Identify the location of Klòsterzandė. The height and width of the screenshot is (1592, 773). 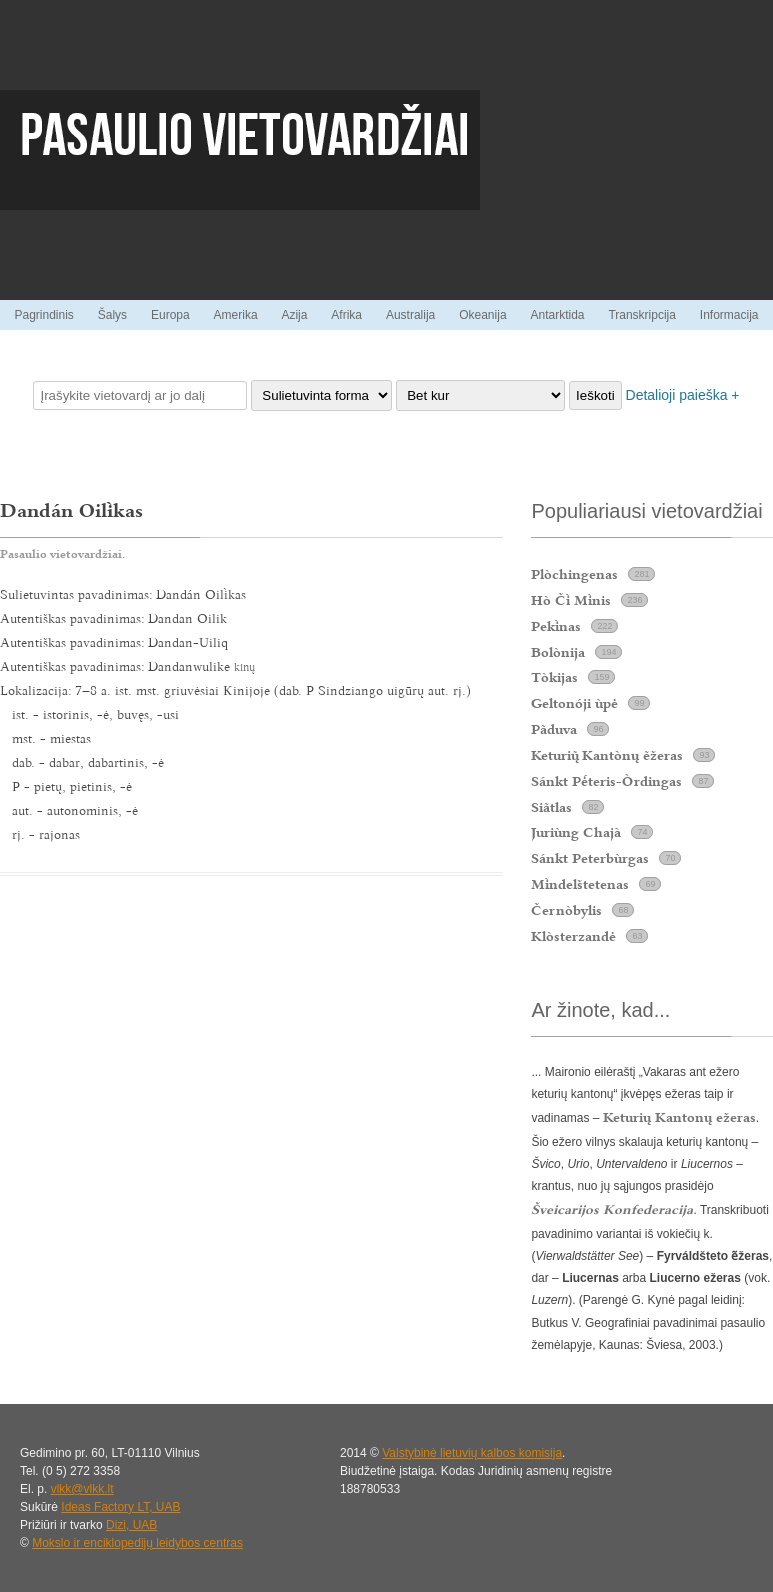
(573, 936).